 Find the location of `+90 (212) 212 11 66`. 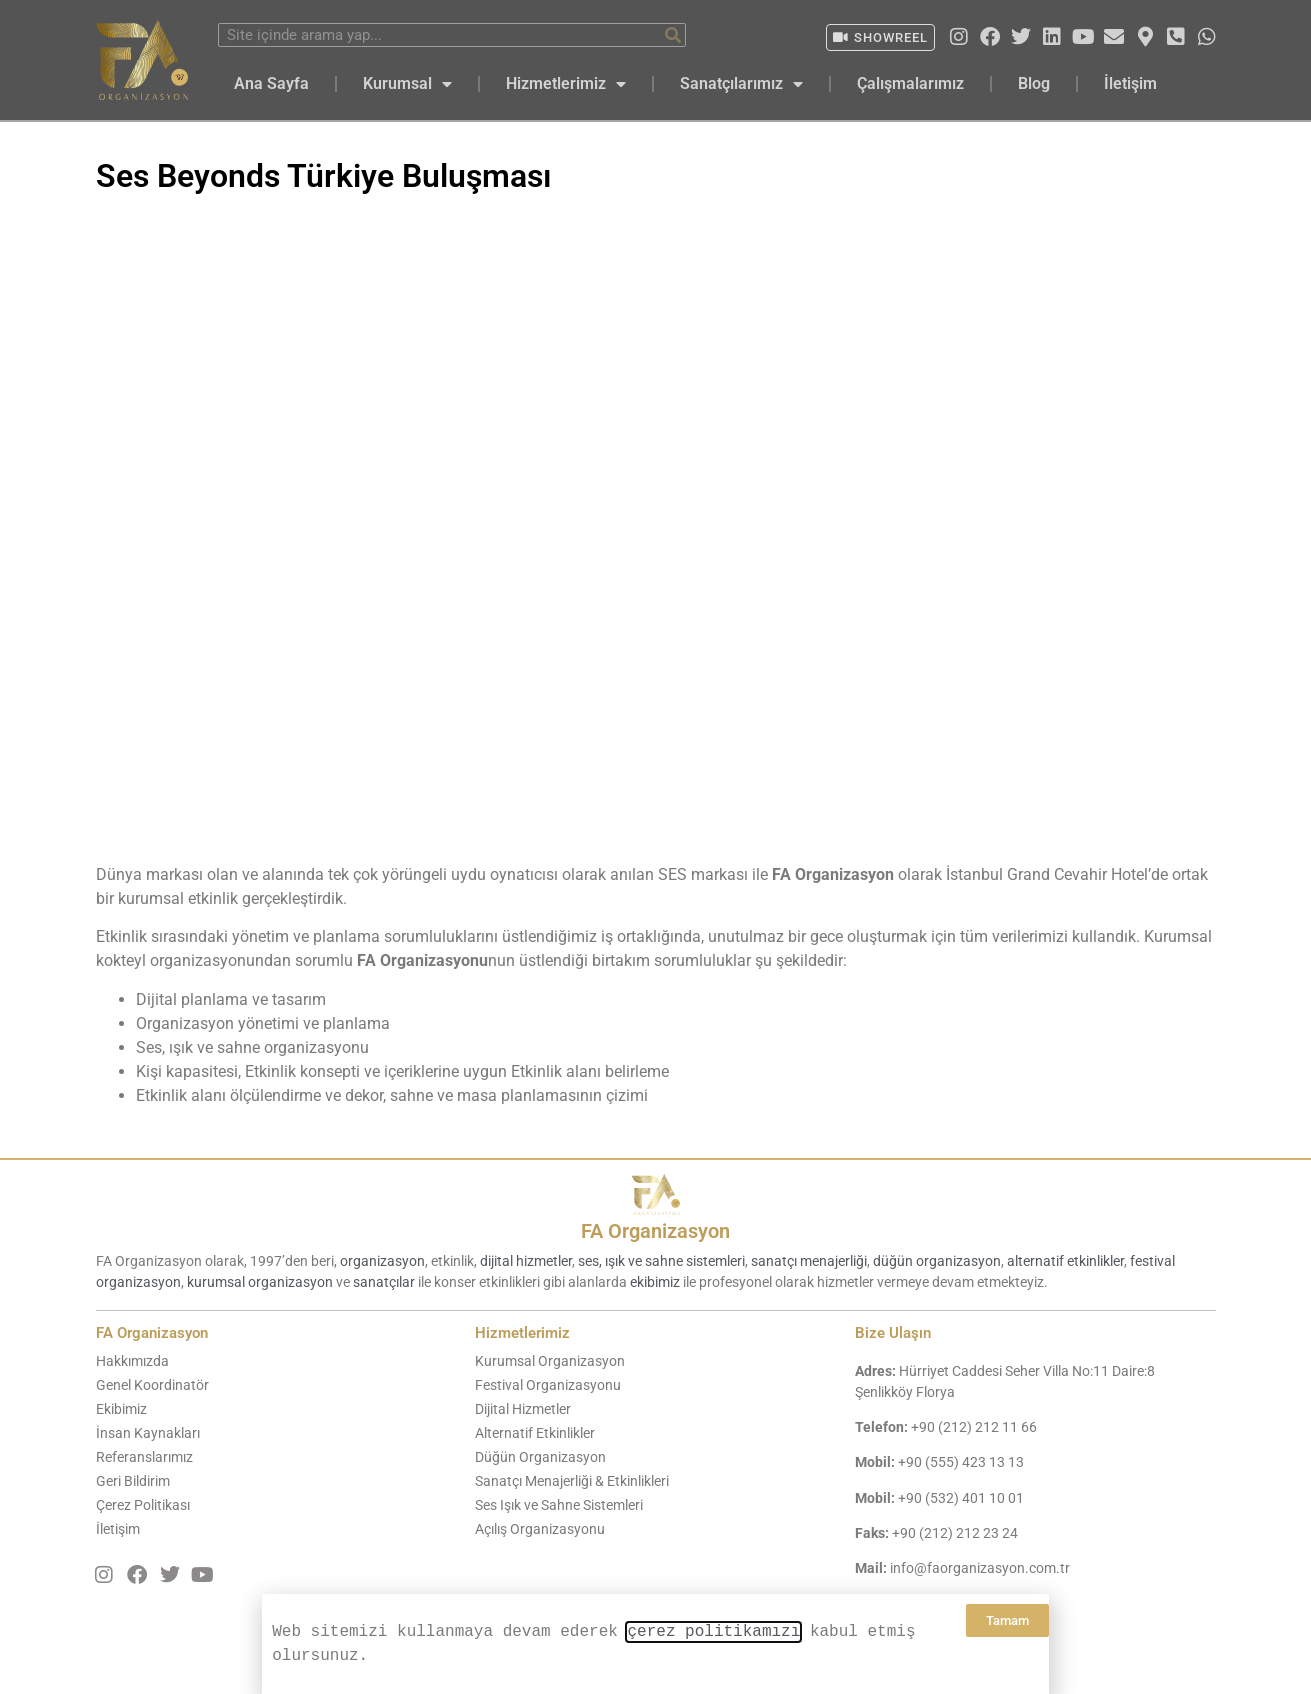

+90 (212) 212 11 66 is located at coordinates (974, 1427).